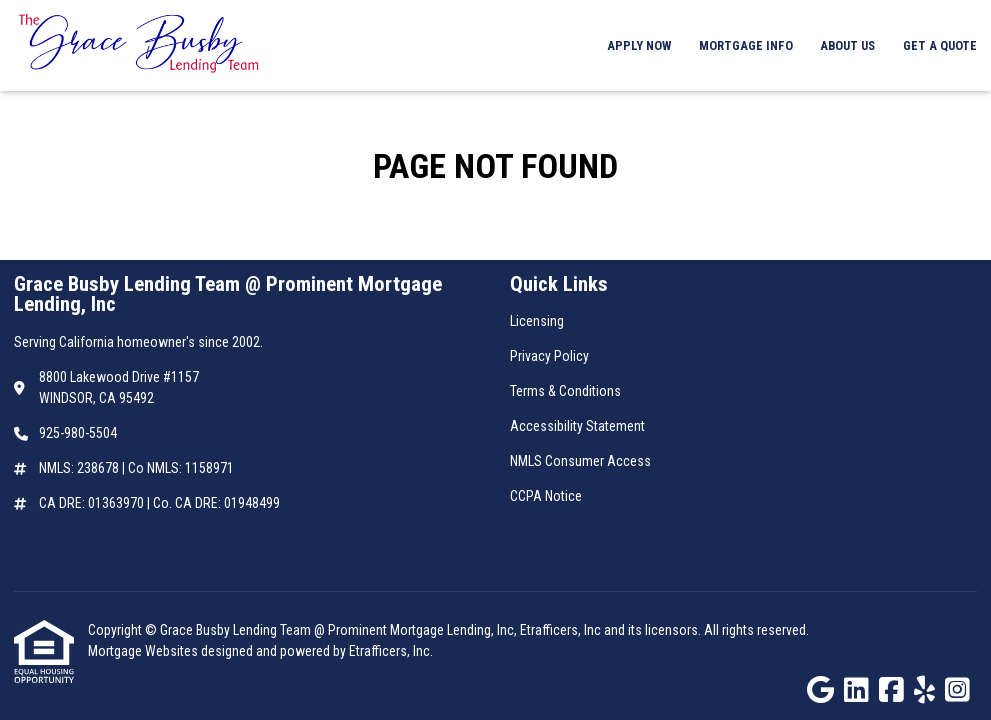 The width and height of the screenshot is (991, 720). Describe the element at coordinates (577, 426) in the screenshot. I see `Accessibility Statement [Quick Link 4]` at that location.